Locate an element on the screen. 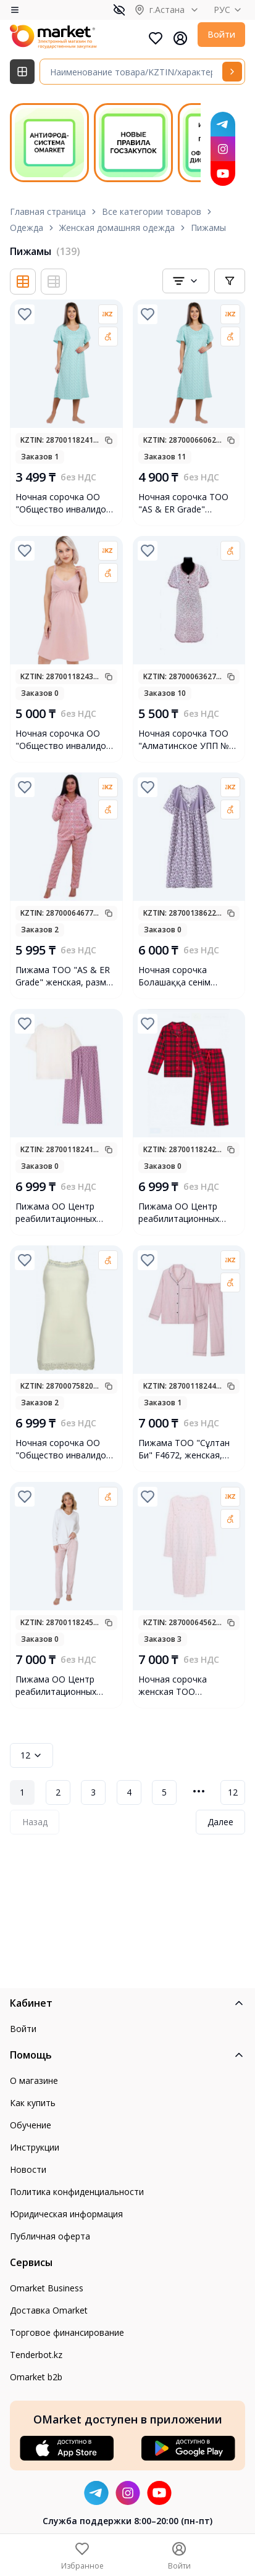 This screenshot has width=255, height=2576. Все категории товаров is located at coordinates (151, 211).